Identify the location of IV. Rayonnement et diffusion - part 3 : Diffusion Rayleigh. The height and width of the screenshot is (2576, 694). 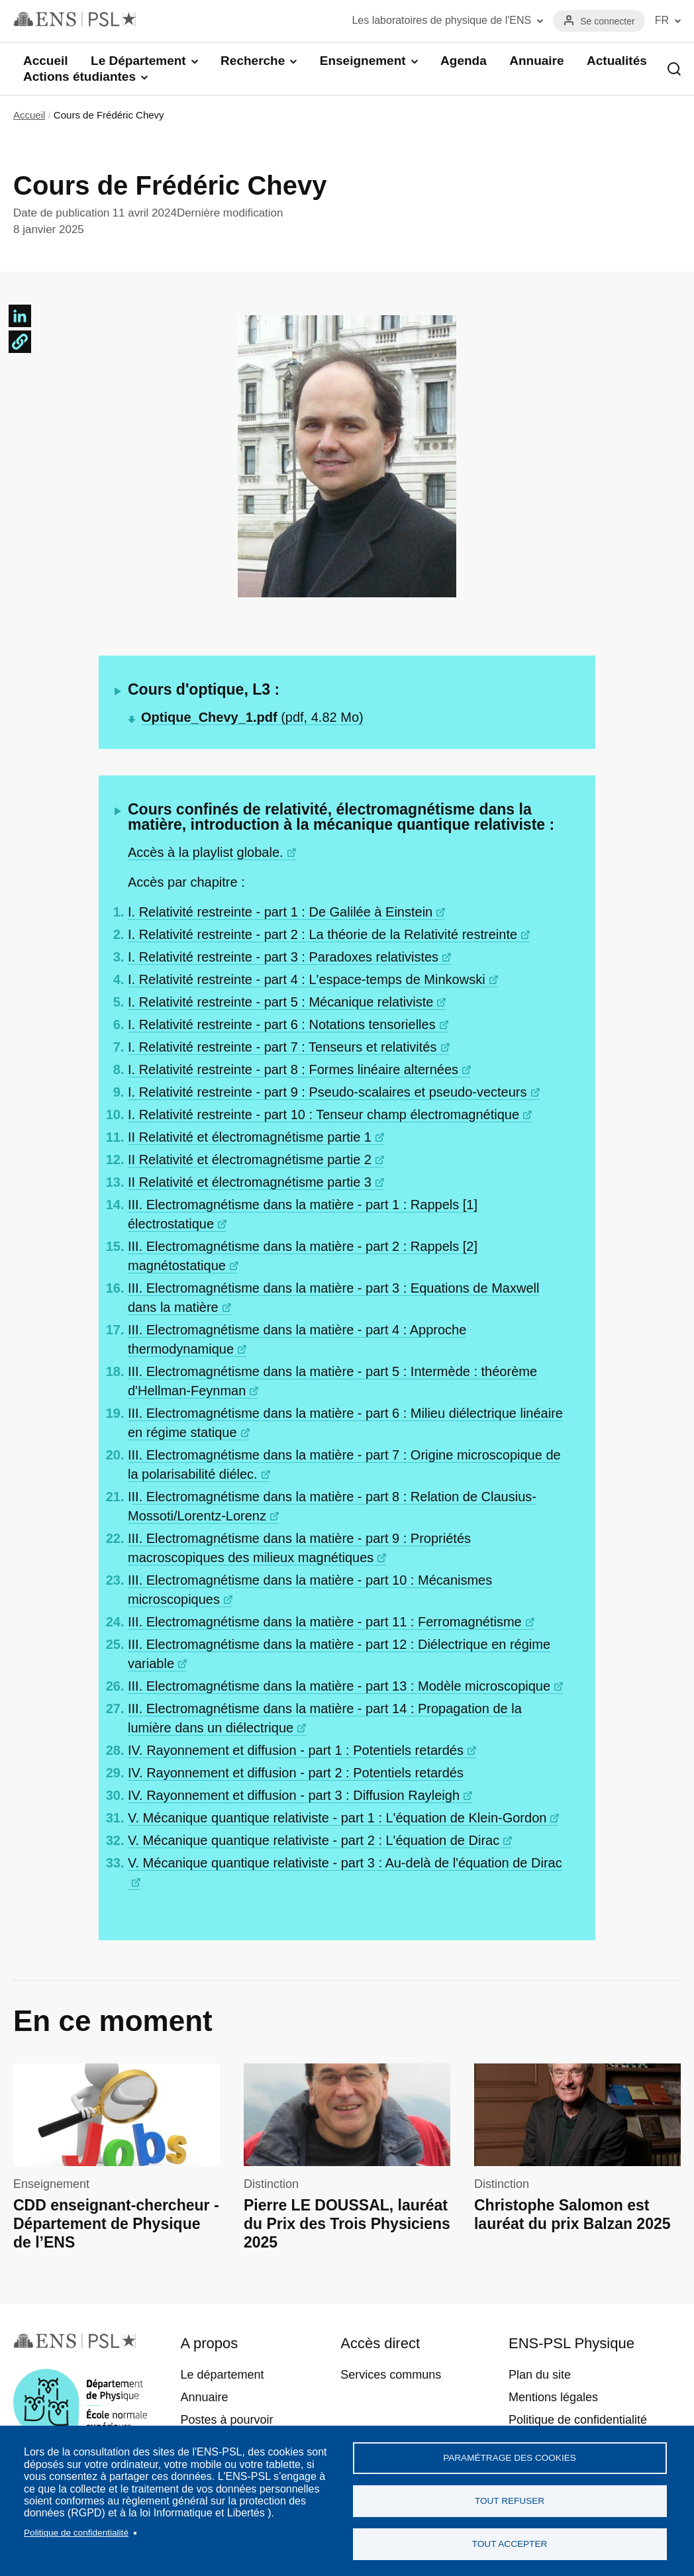
(294, 1795).